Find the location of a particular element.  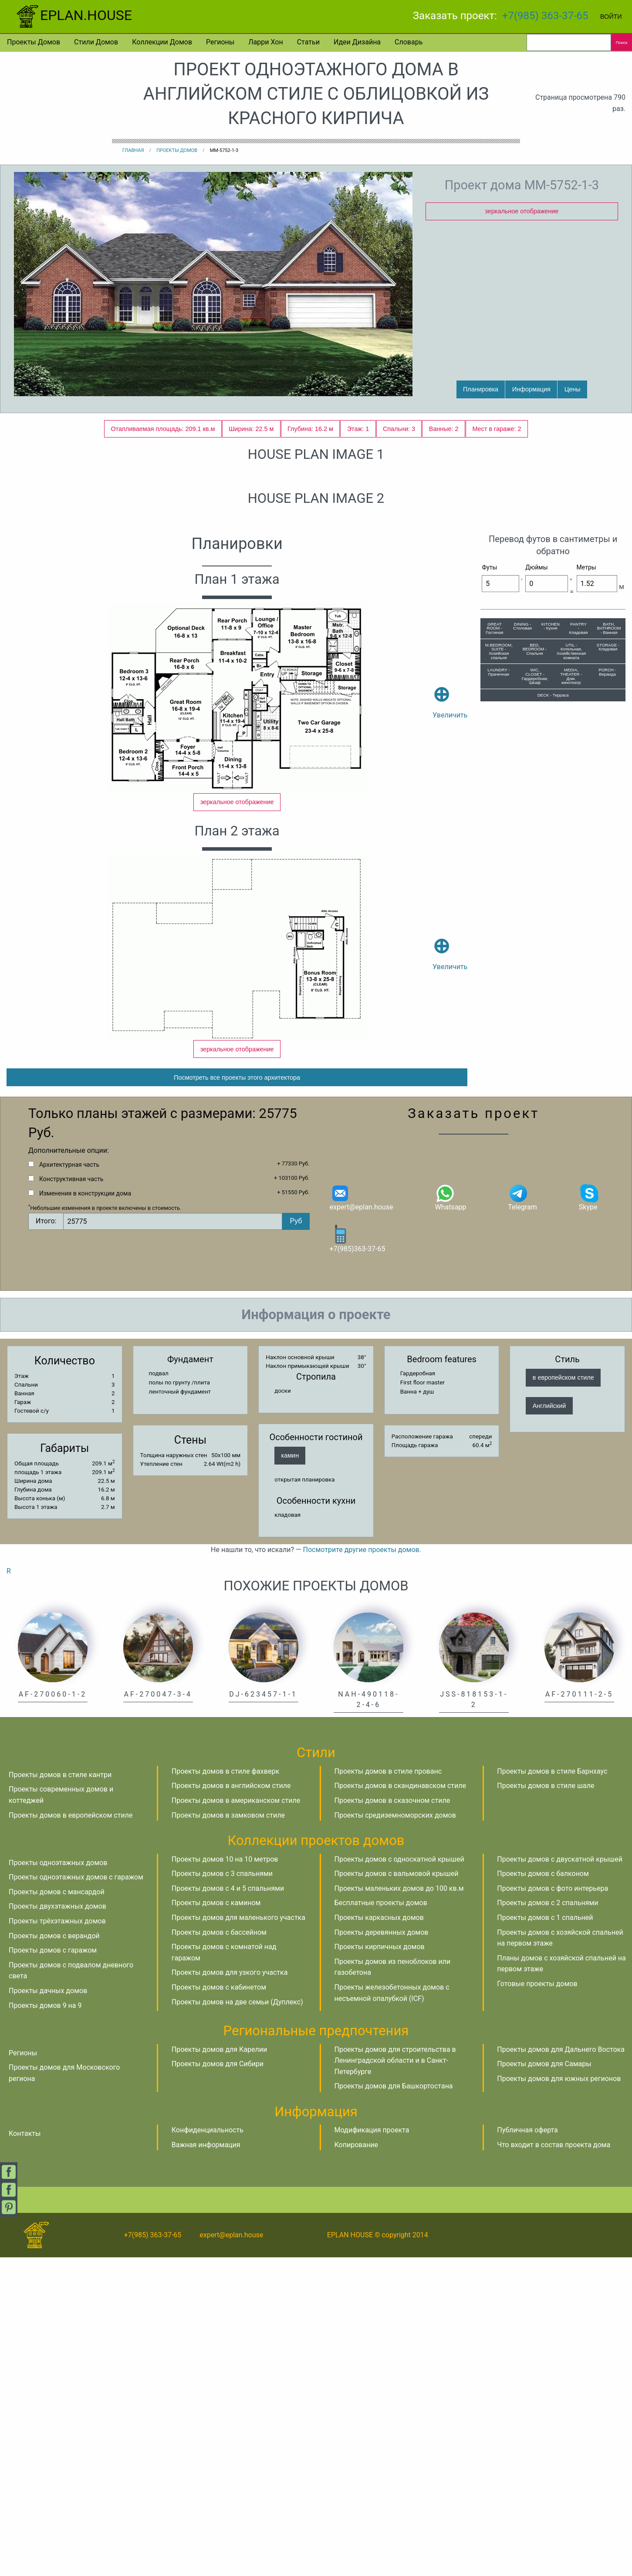

Что входит в состав проекта дома is located at coordinates (553, 2463).